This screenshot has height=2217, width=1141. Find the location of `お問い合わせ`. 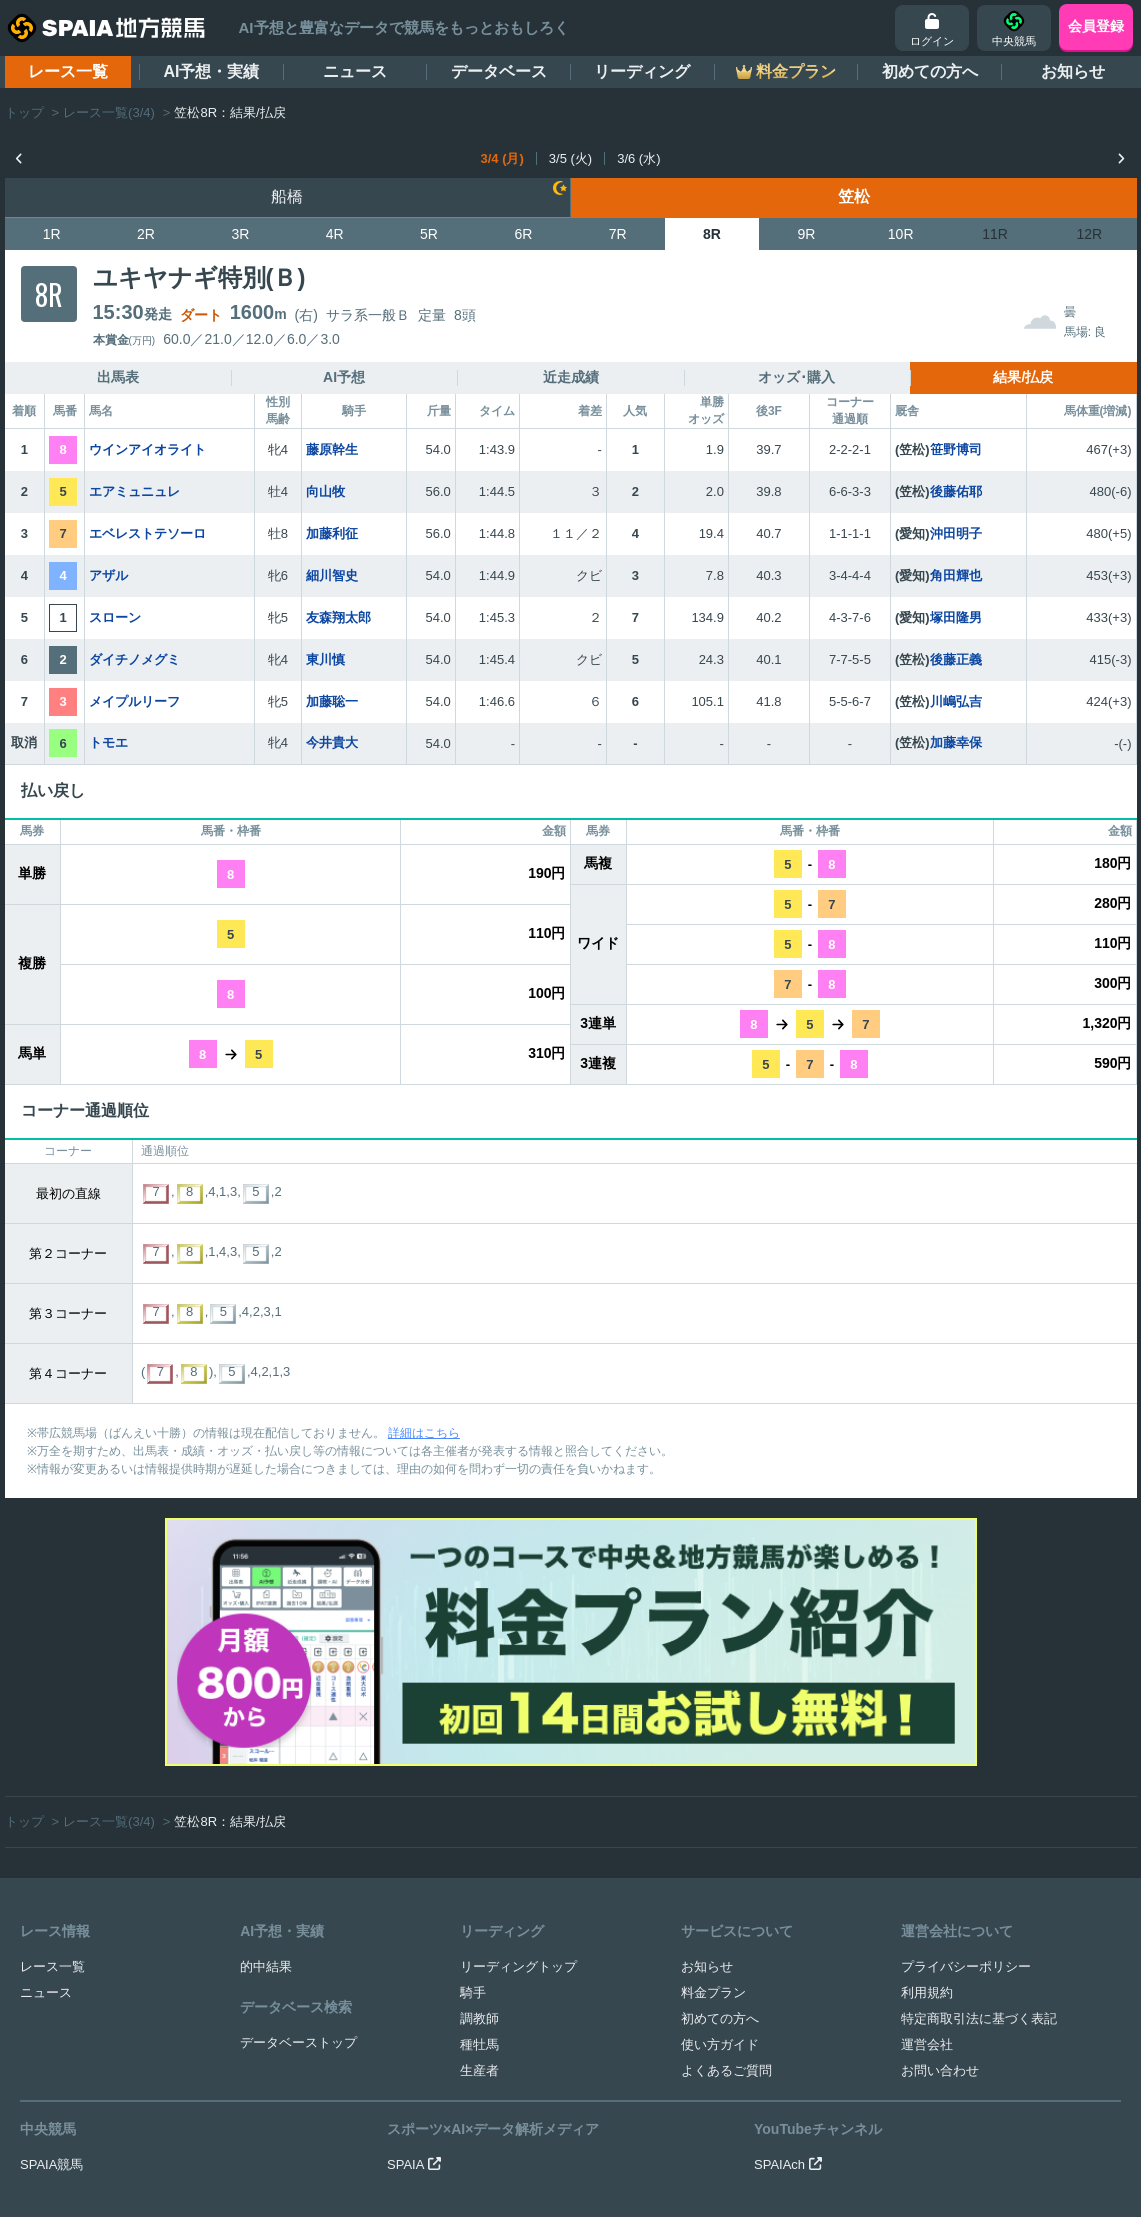

お問い合わせ is located at coordinates (940, 1844).